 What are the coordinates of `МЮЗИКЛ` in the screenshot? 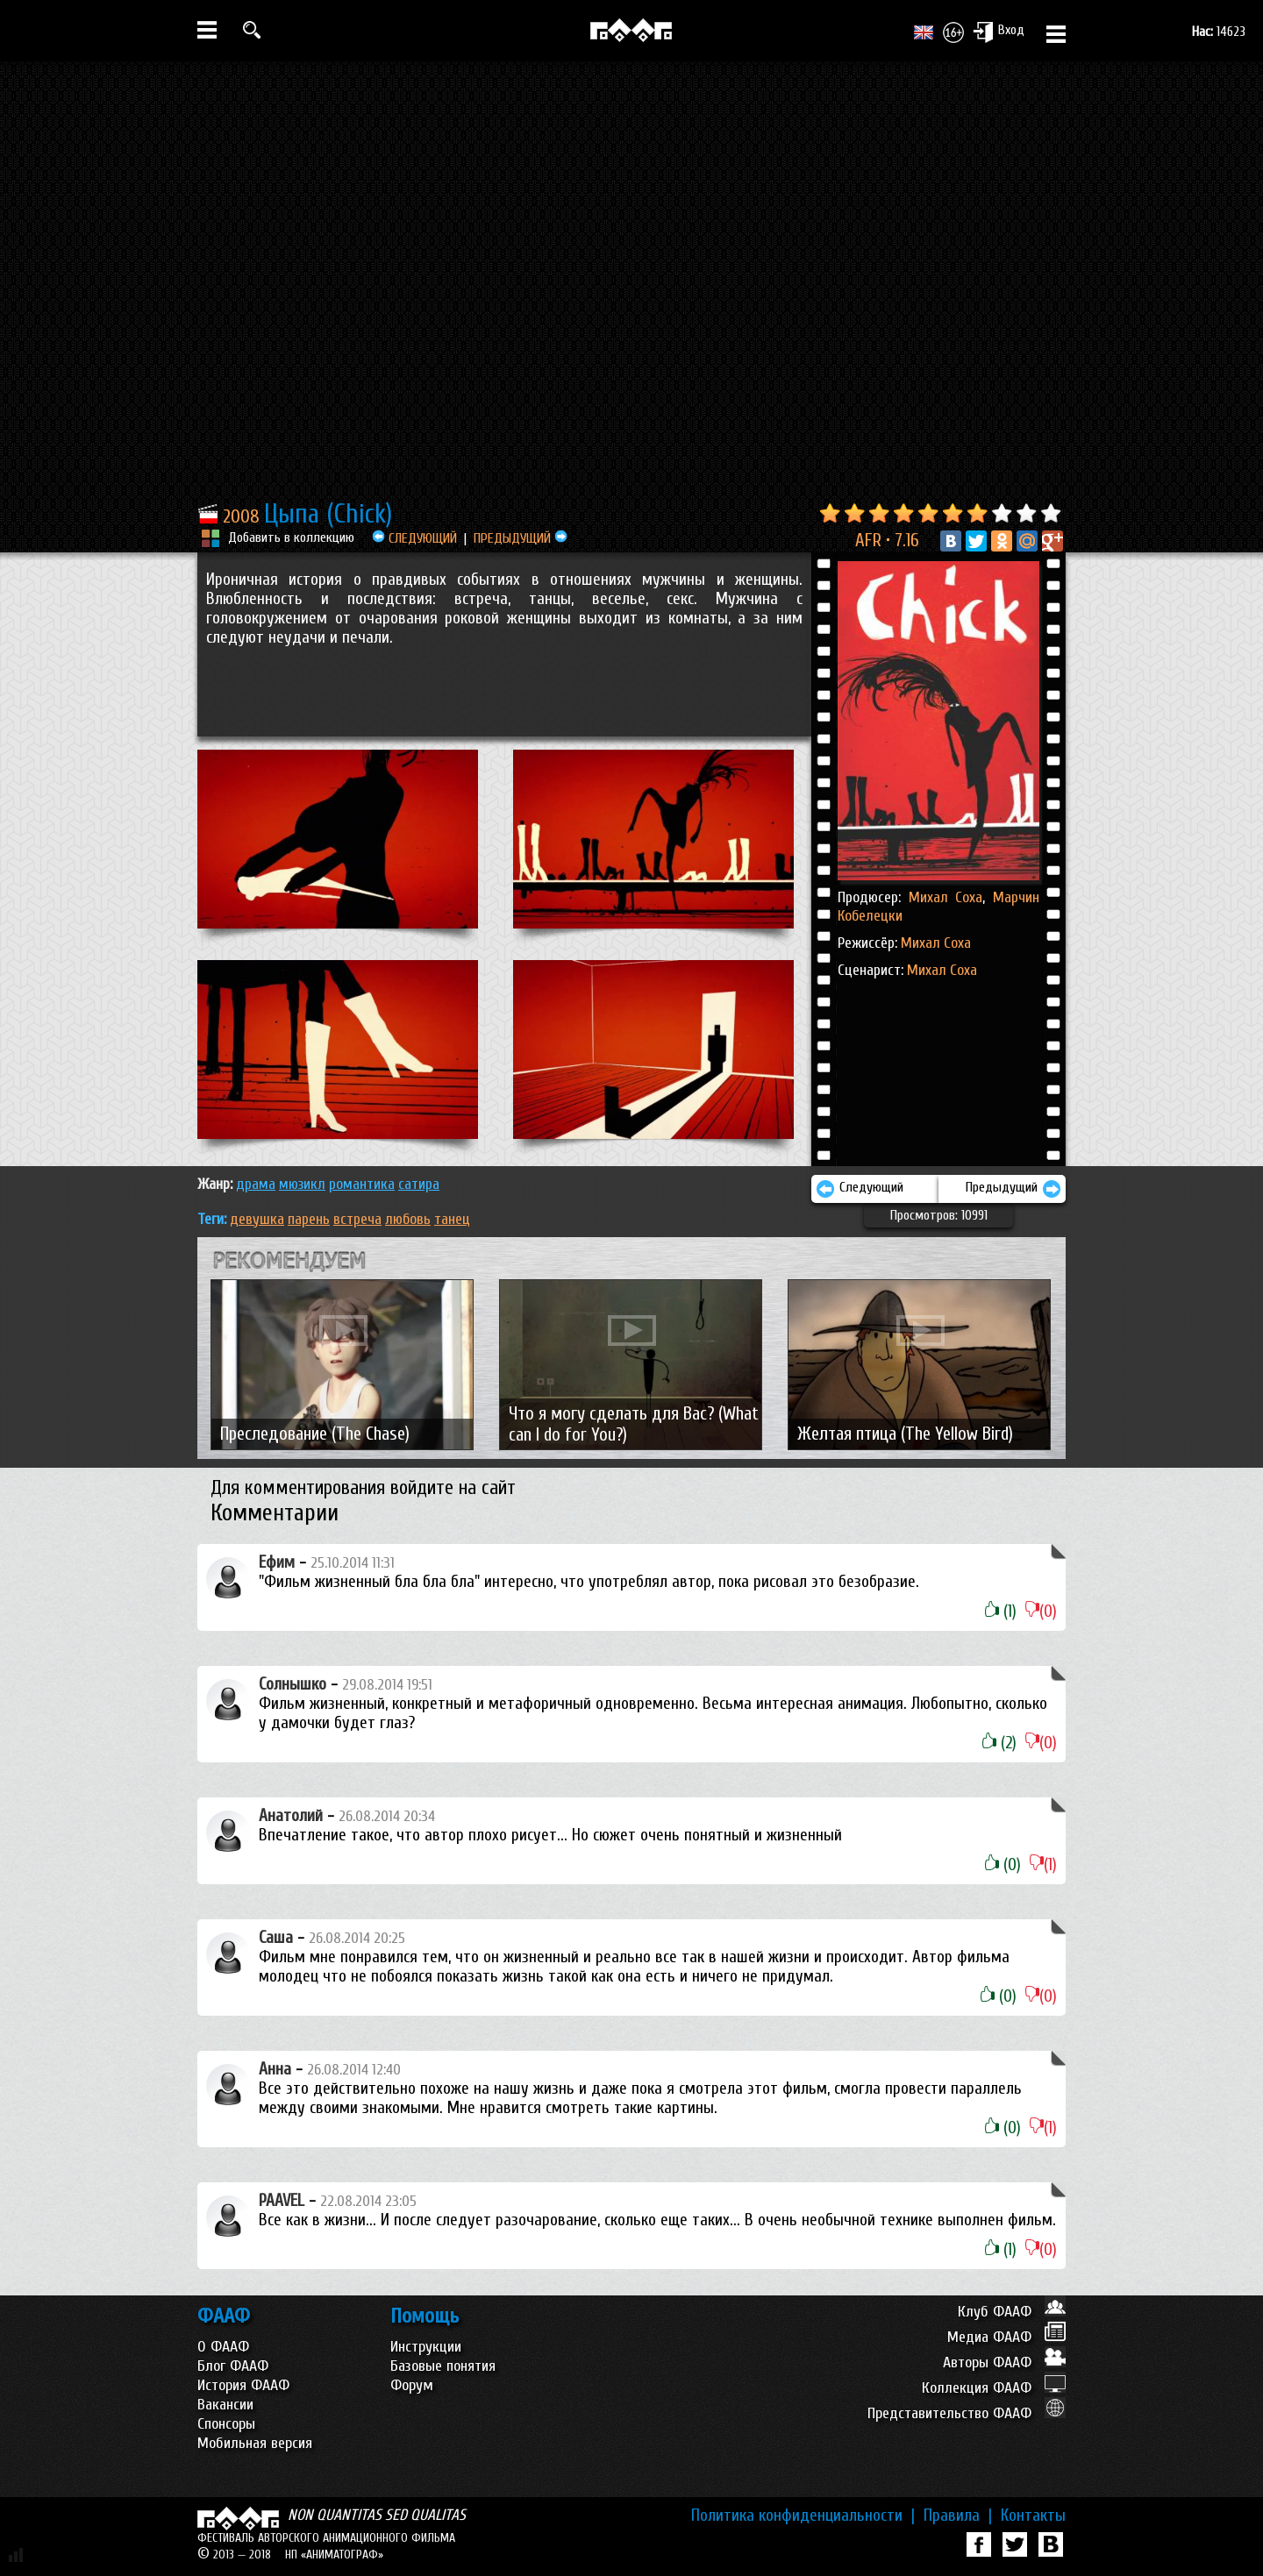 It's located at (302, 1184).